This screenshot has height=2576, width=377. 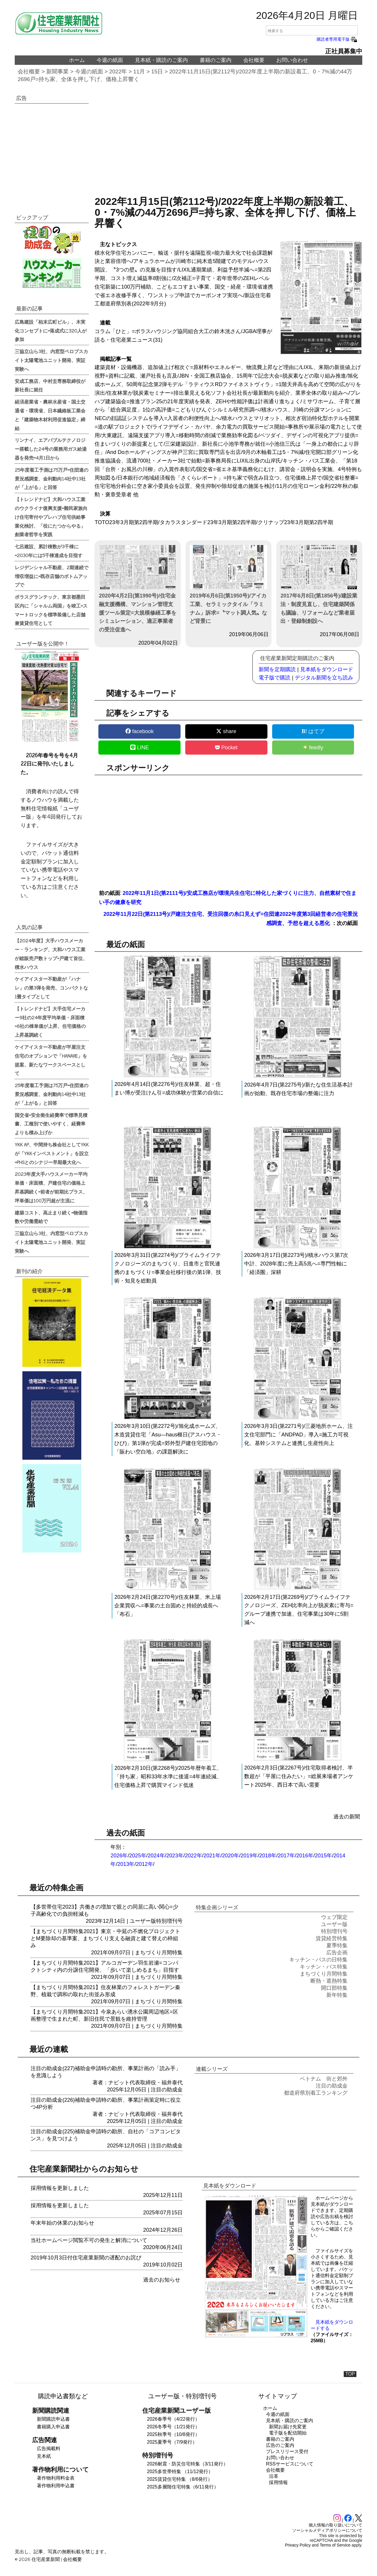 I want to click on 2019年10月3日付住宅産業新聞の遅配のお詫び, so click(x=86, y=2258).